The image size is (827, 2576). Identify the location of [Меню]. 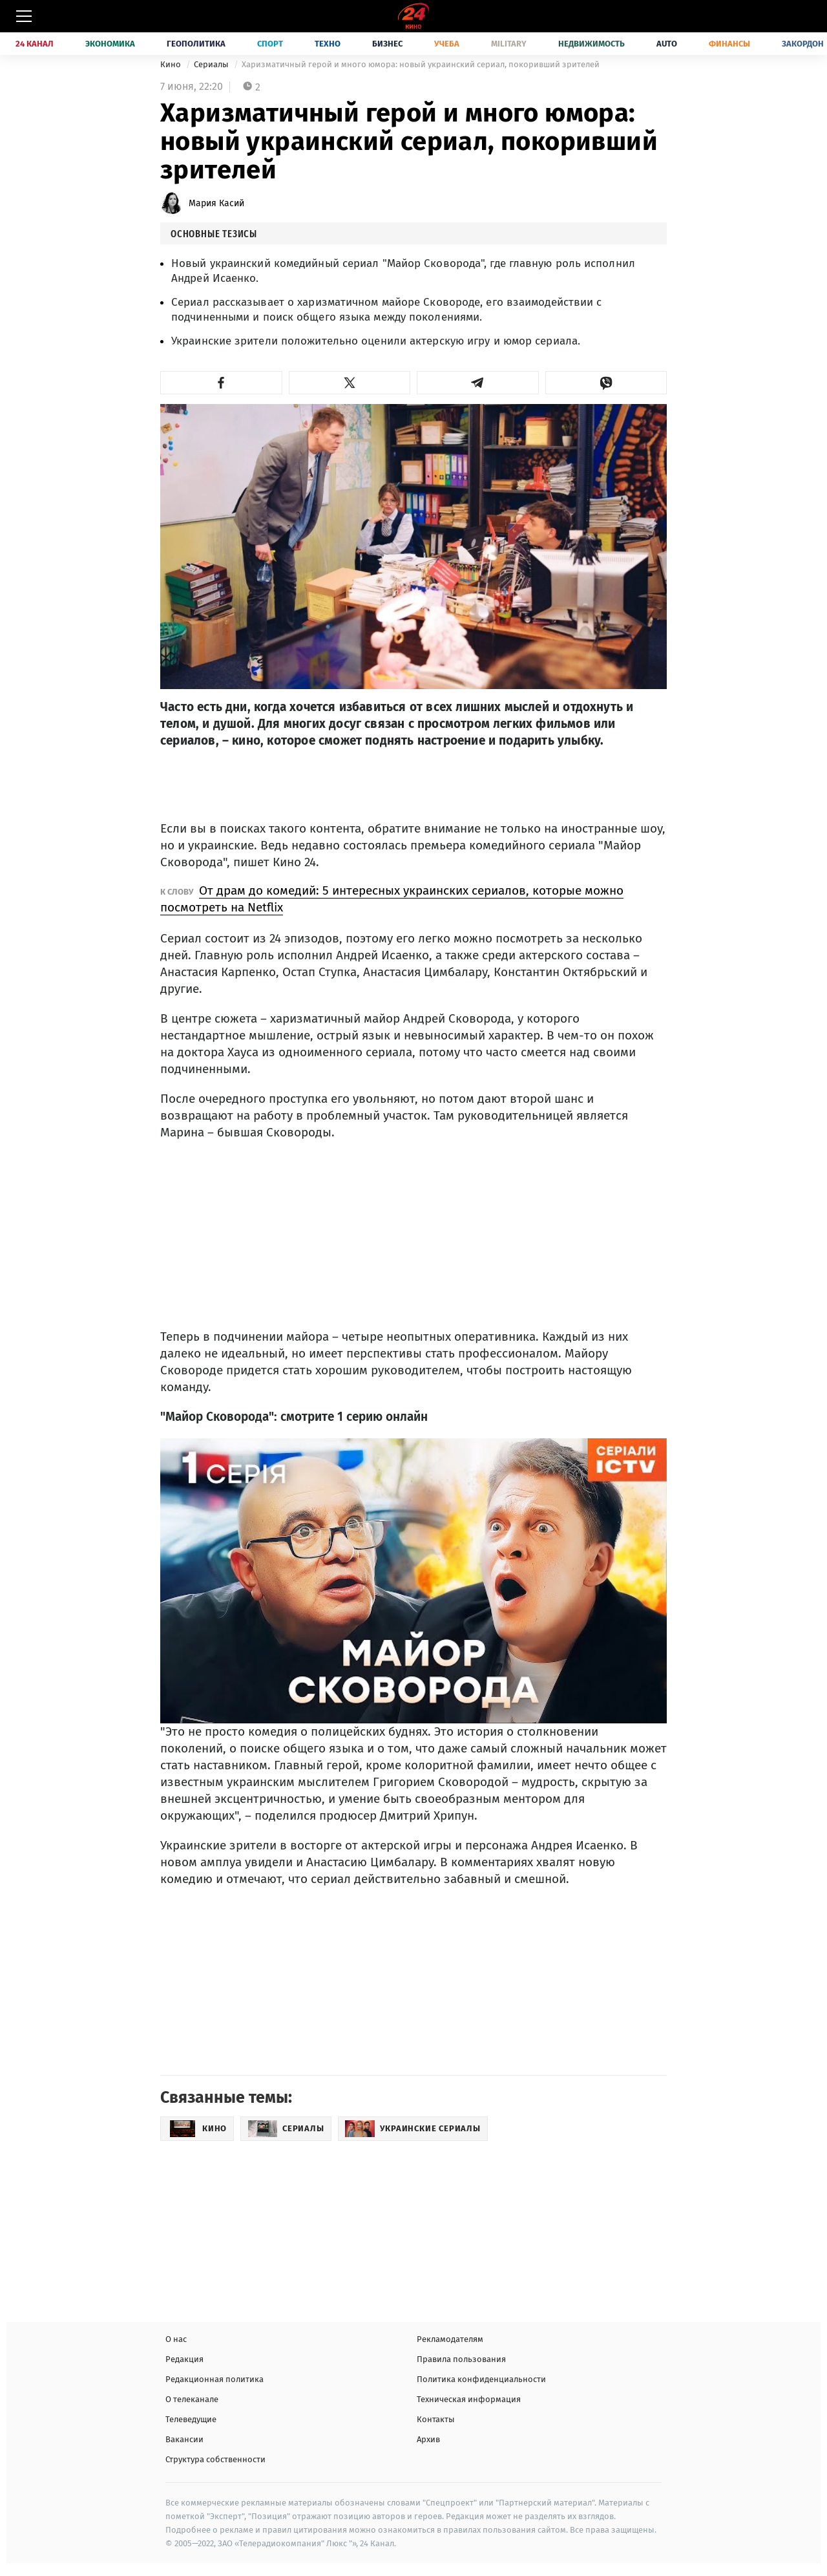
(24, 16).